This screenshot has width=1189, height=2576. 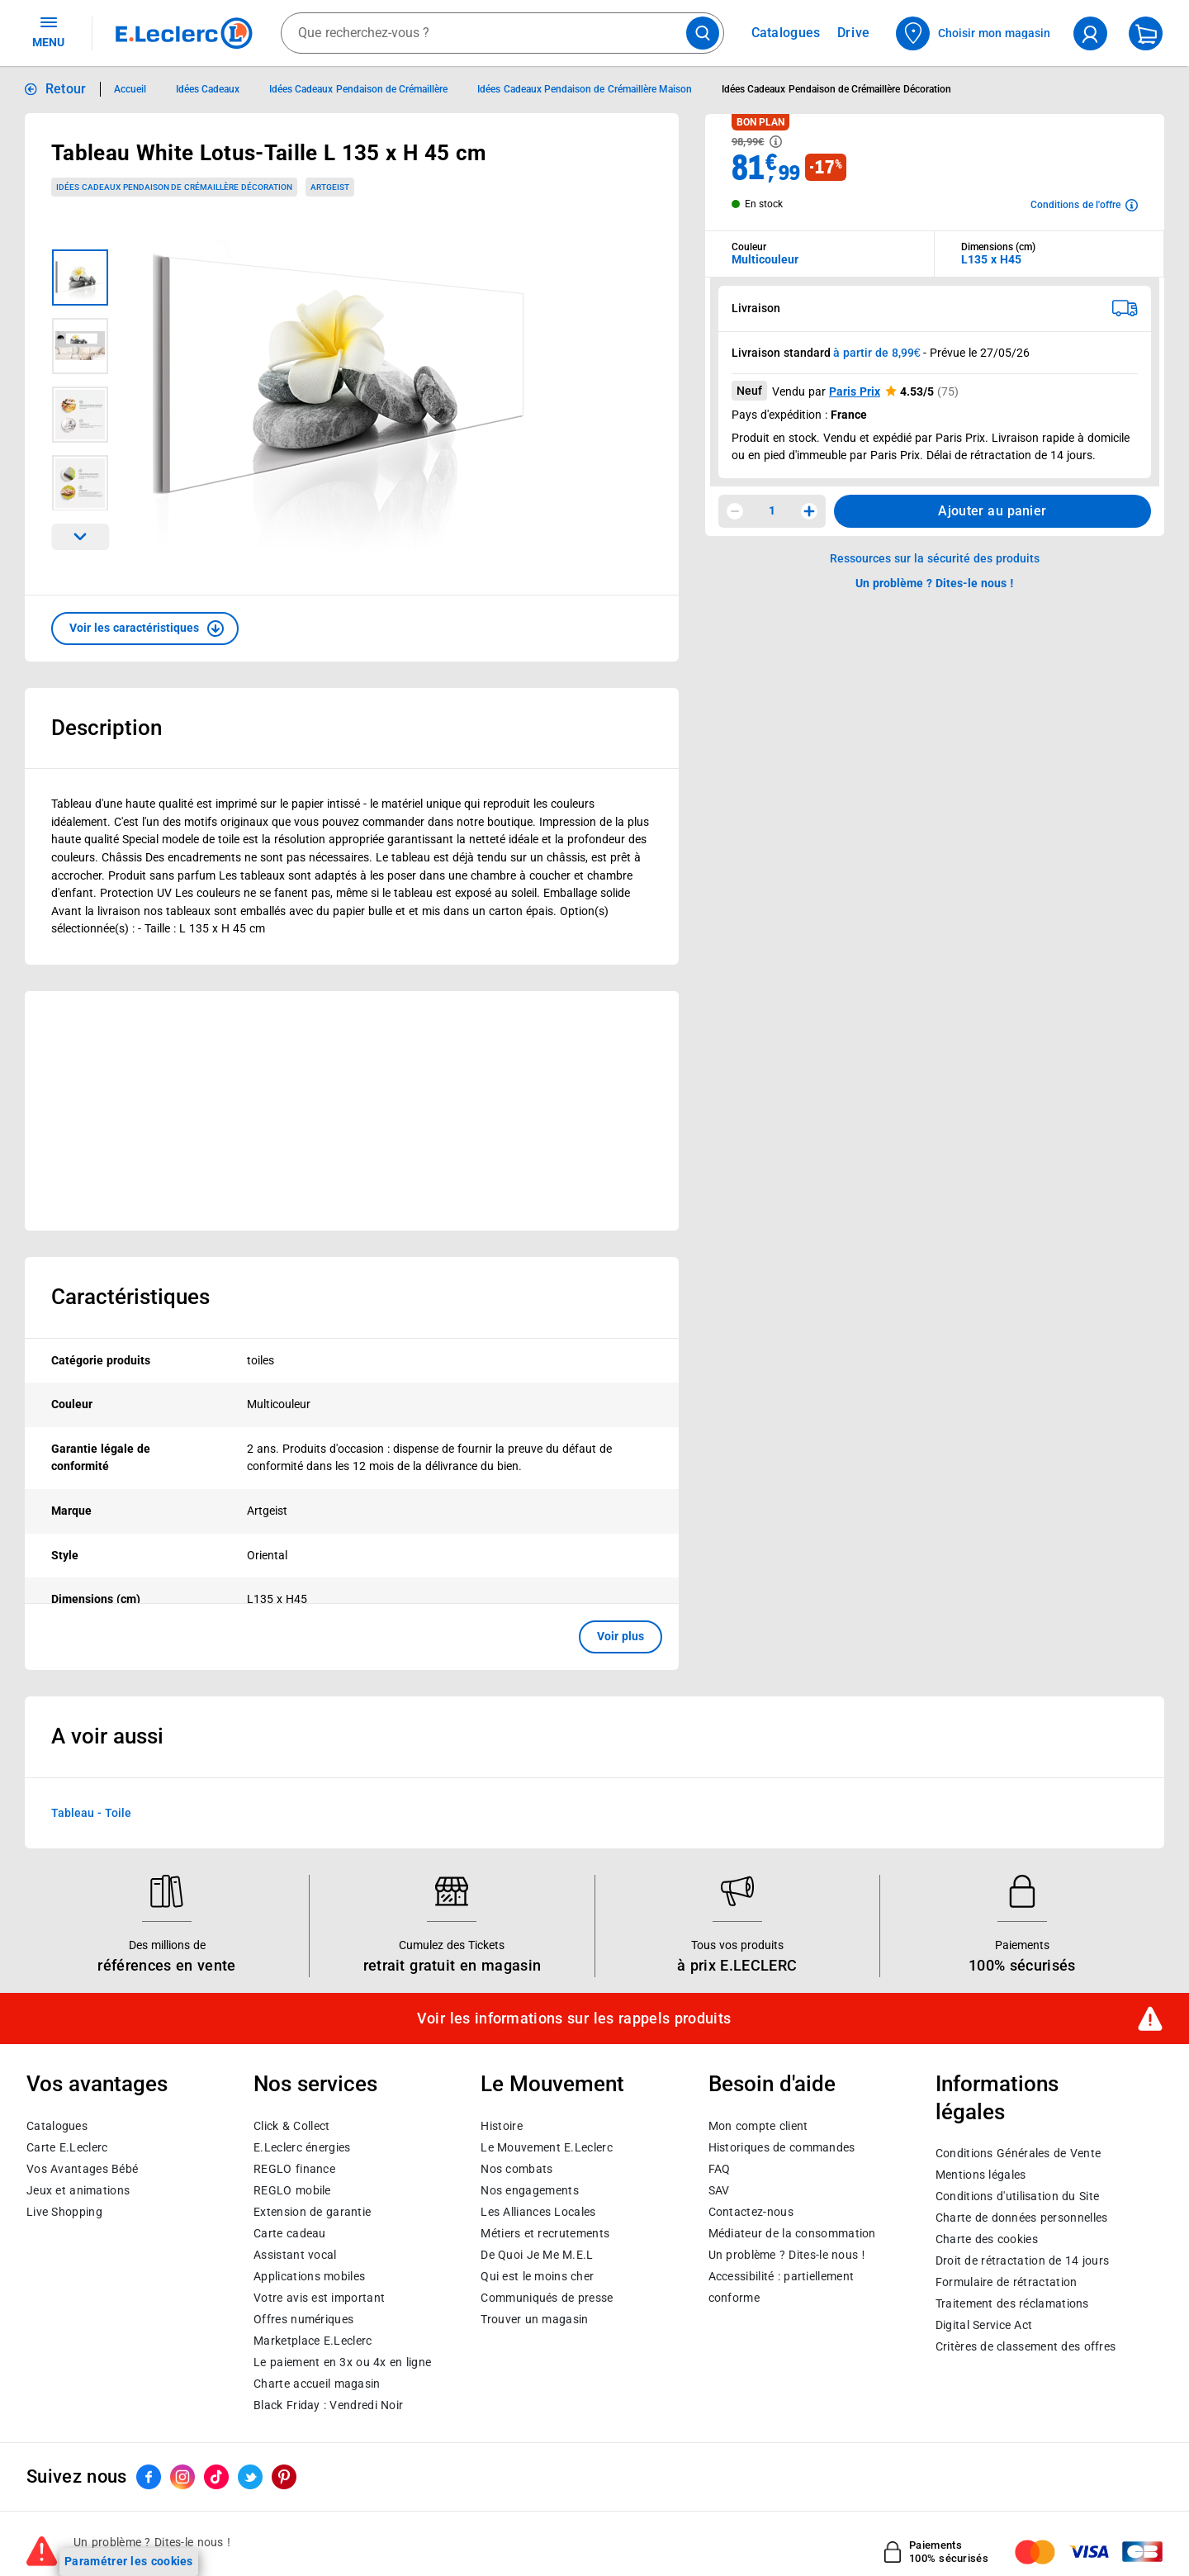 What do you see at coordinates (772, 510) in the screenshot?
I see `1 [spinbutton]` at bounding box center [772, 510].